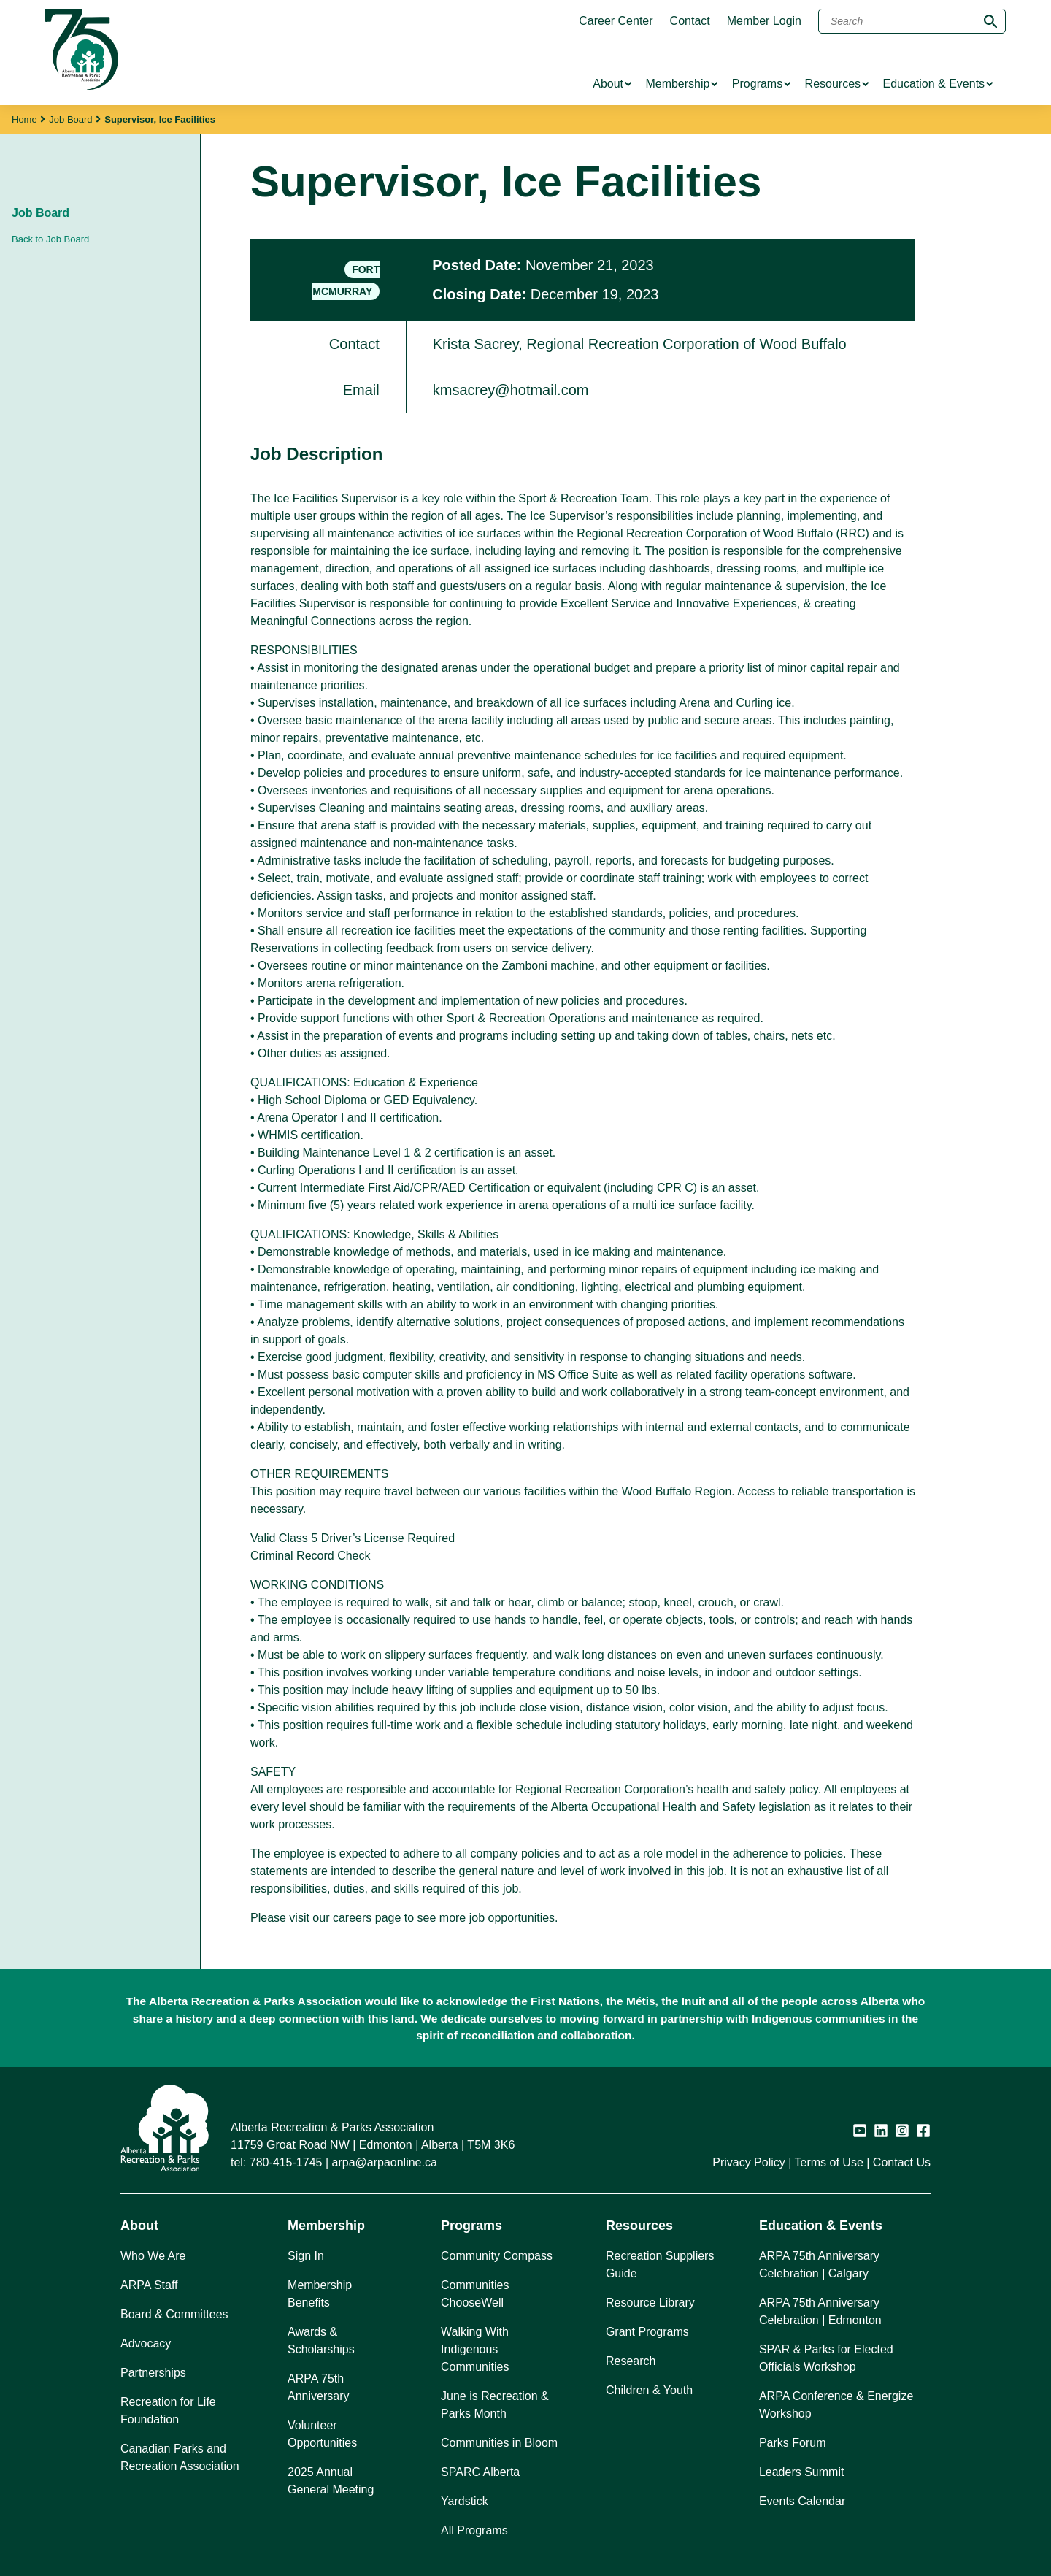 Image resolution: width=1051 pixels, height=2576 pixels. What do you see at coordinates (464, 2501) in the screenshot?
I see `Yardstick` at bounding box center [464, 2501].